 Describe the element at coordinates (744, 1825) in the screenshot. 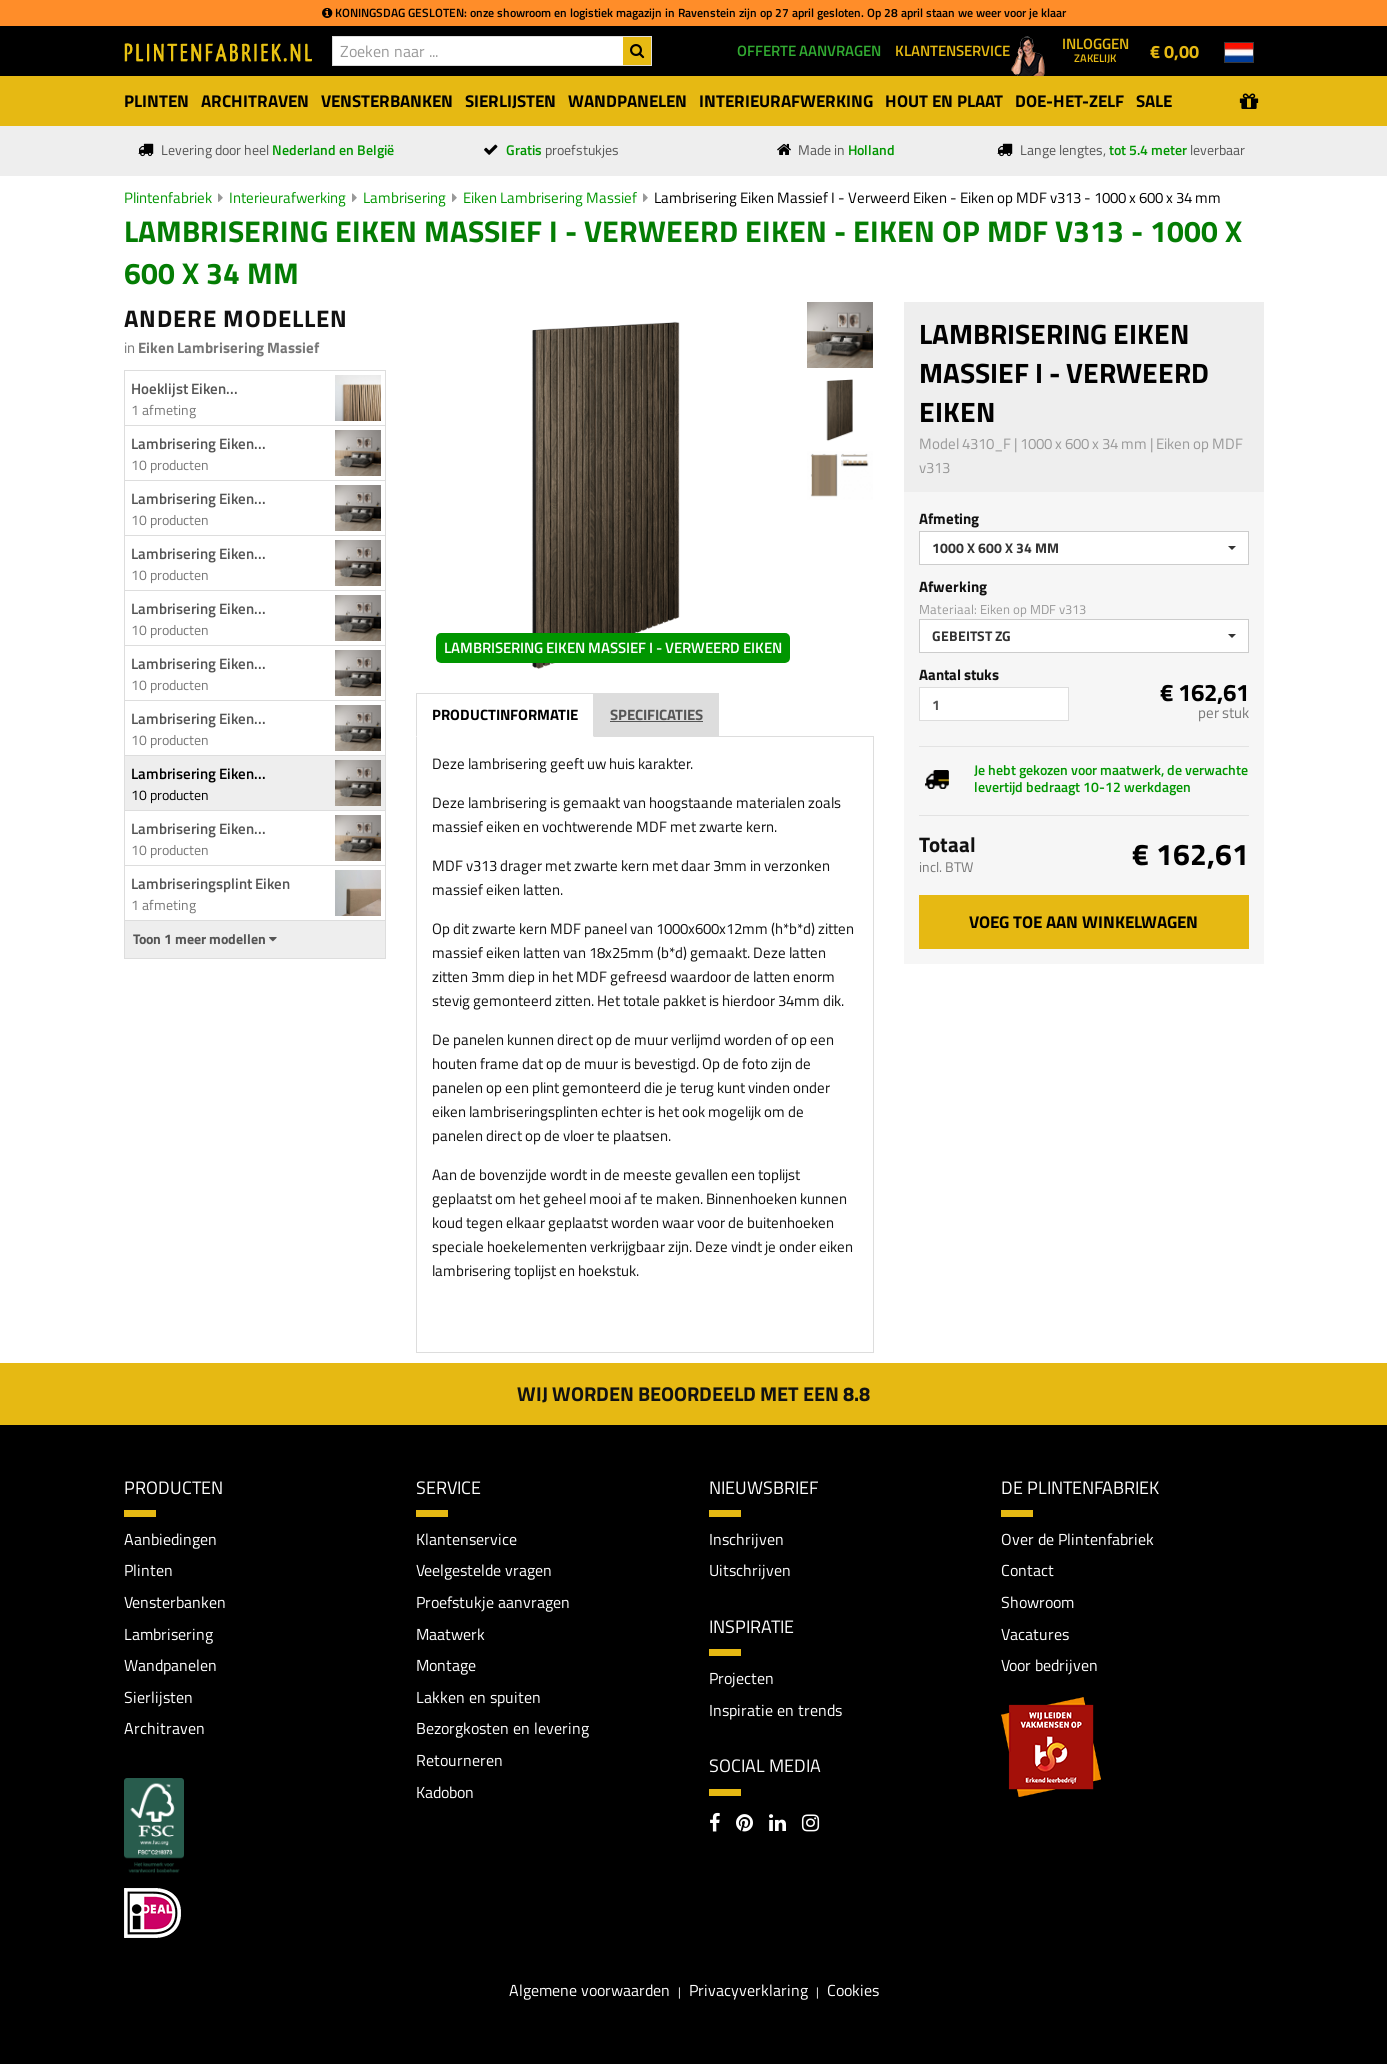

I see `[Pinterest]` at that location.